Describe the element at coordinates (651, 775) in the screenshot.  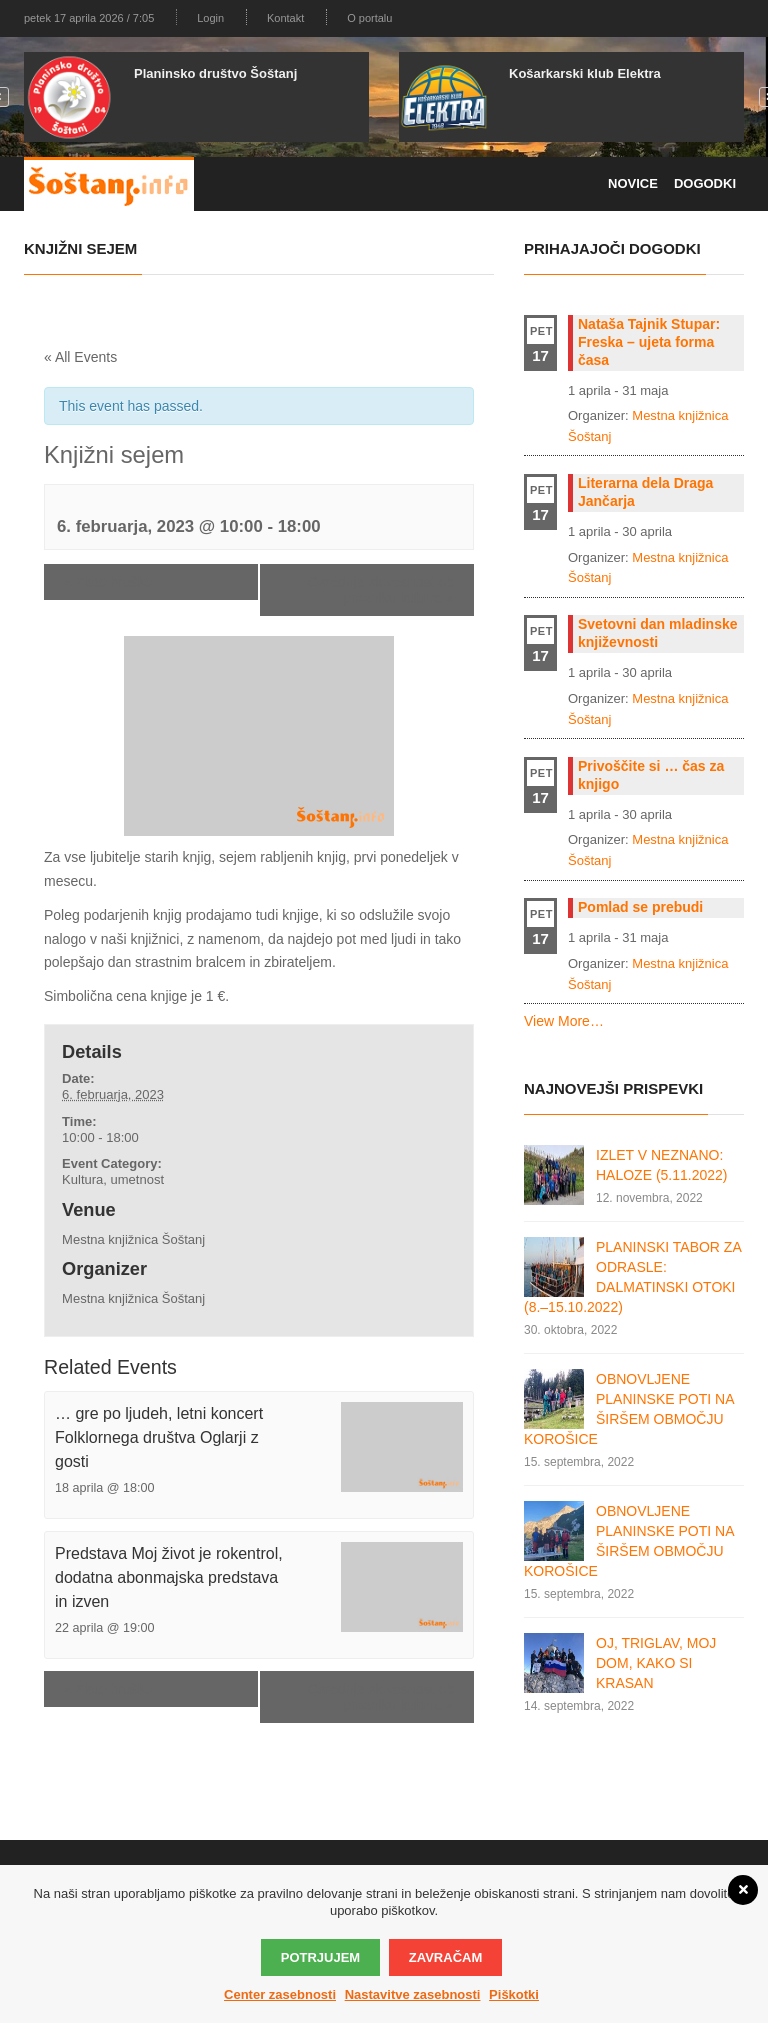
I see `Privoščite si … čas za knjigo` at that location.